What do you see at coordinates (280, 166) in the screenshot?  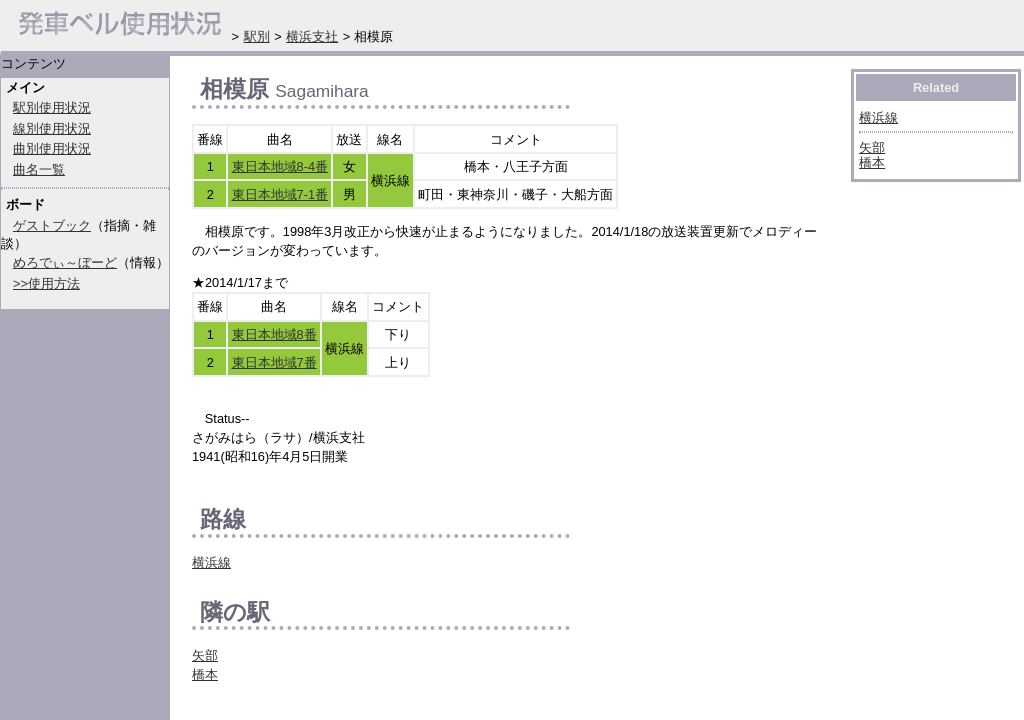 I see `東日本地域8-4番` at bounding box center [280, 166].